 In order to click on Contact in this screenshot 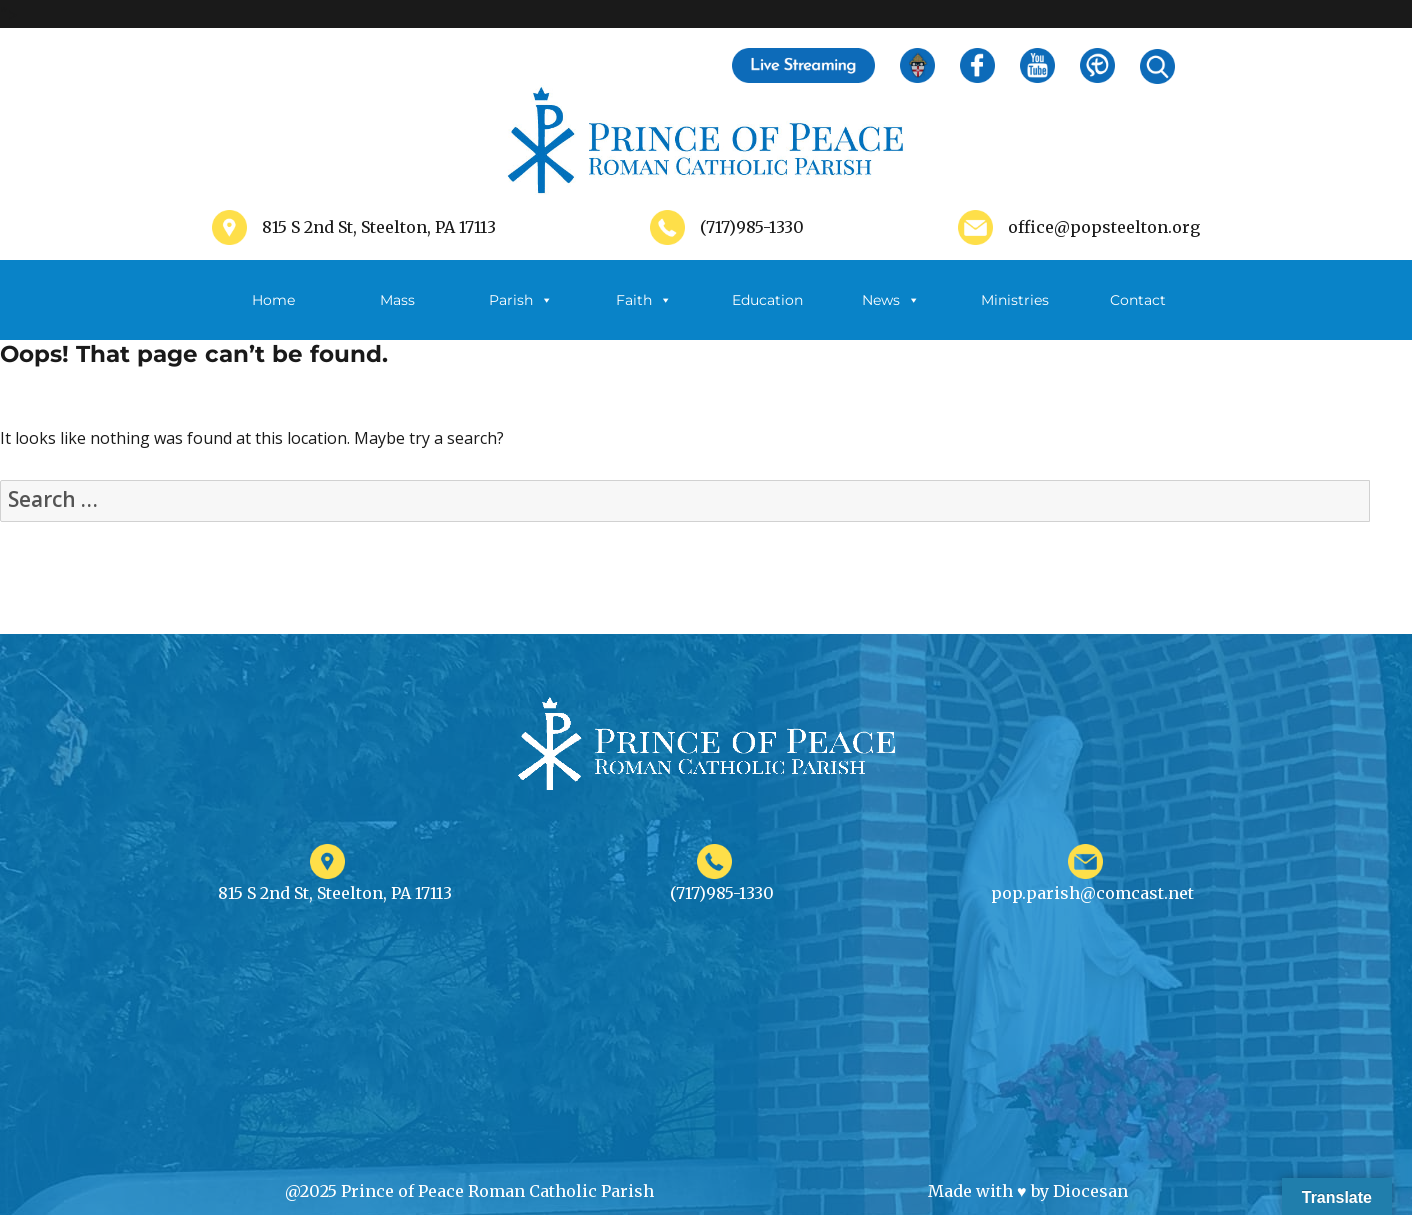, I will do `click(1138, 300)`.